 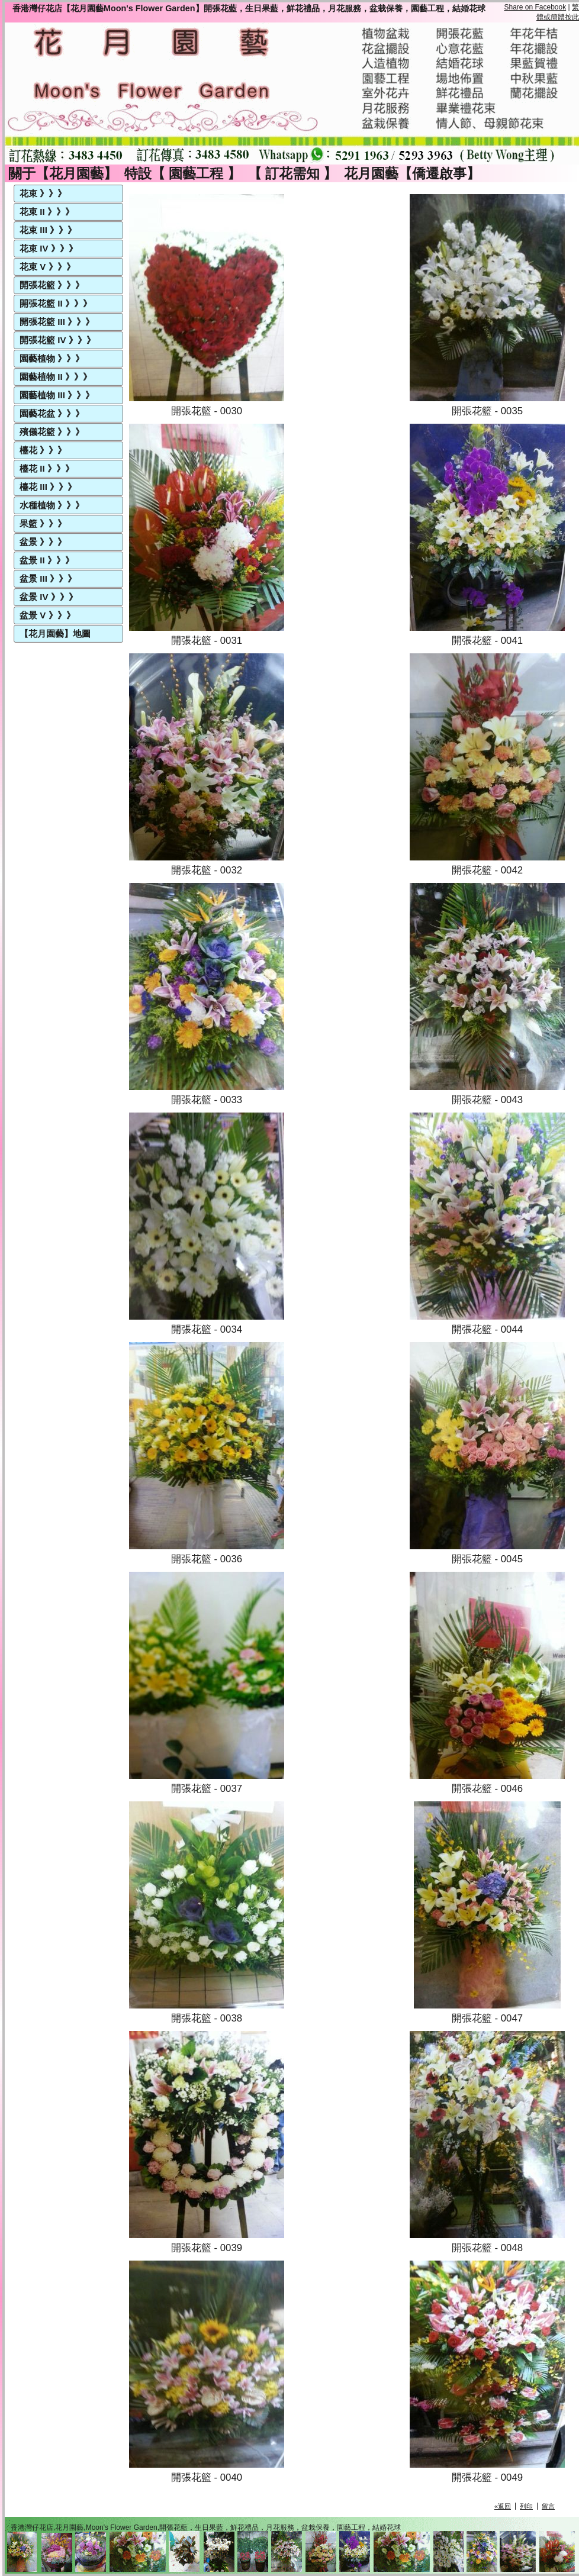 What do you see at coordinates (47, 267) in the screenshot?
I see `花束 V 》》》` at bounding box center [47, 267].